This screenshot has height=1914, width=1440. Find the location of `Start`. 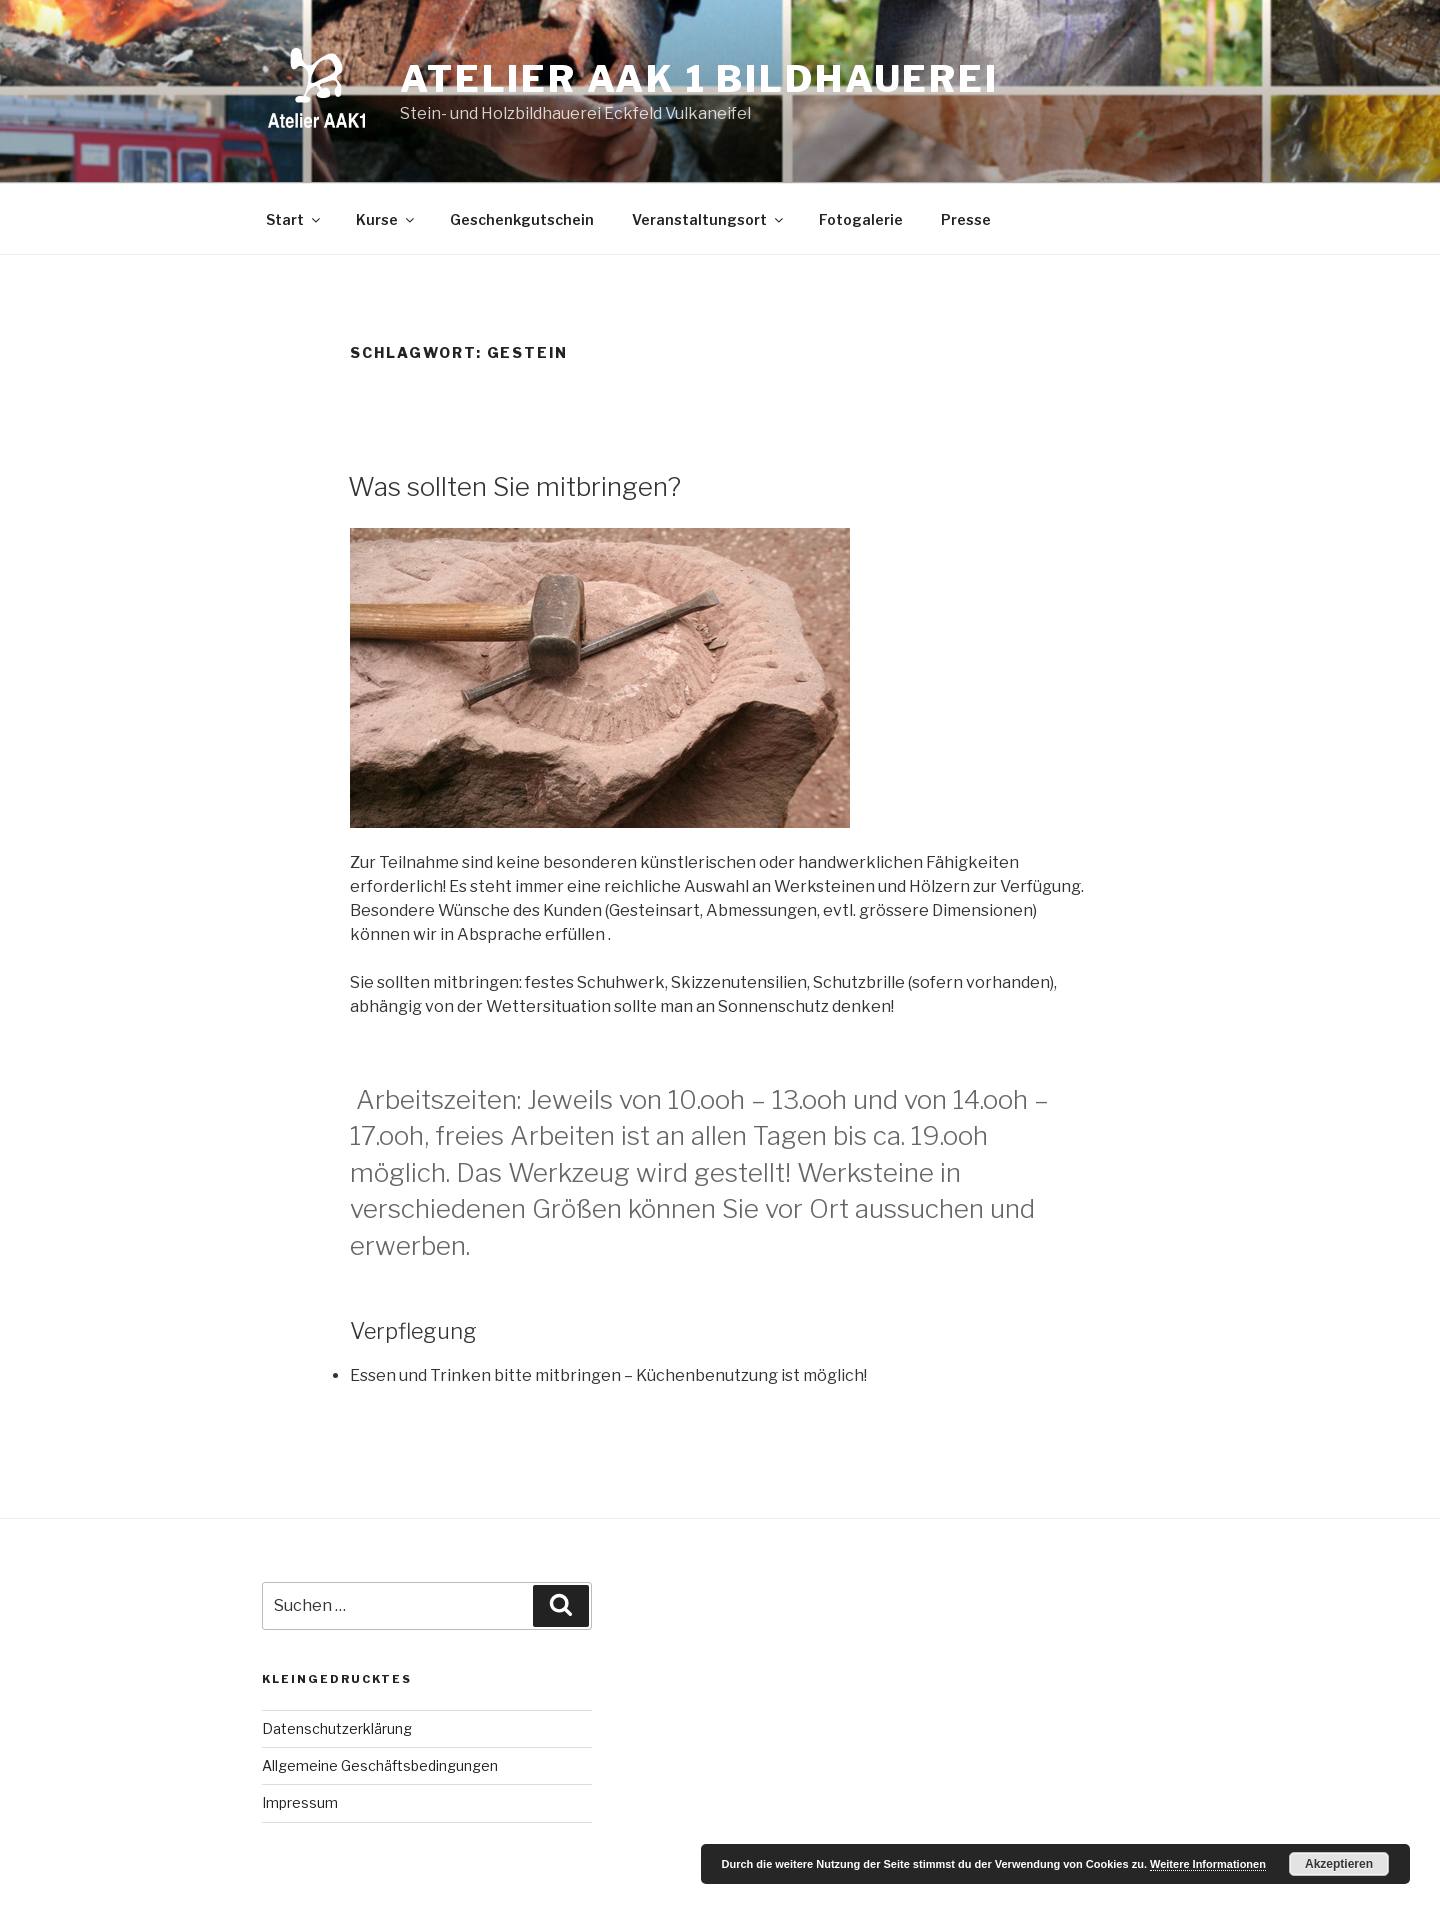

Start is located at coordinates (294, 219).